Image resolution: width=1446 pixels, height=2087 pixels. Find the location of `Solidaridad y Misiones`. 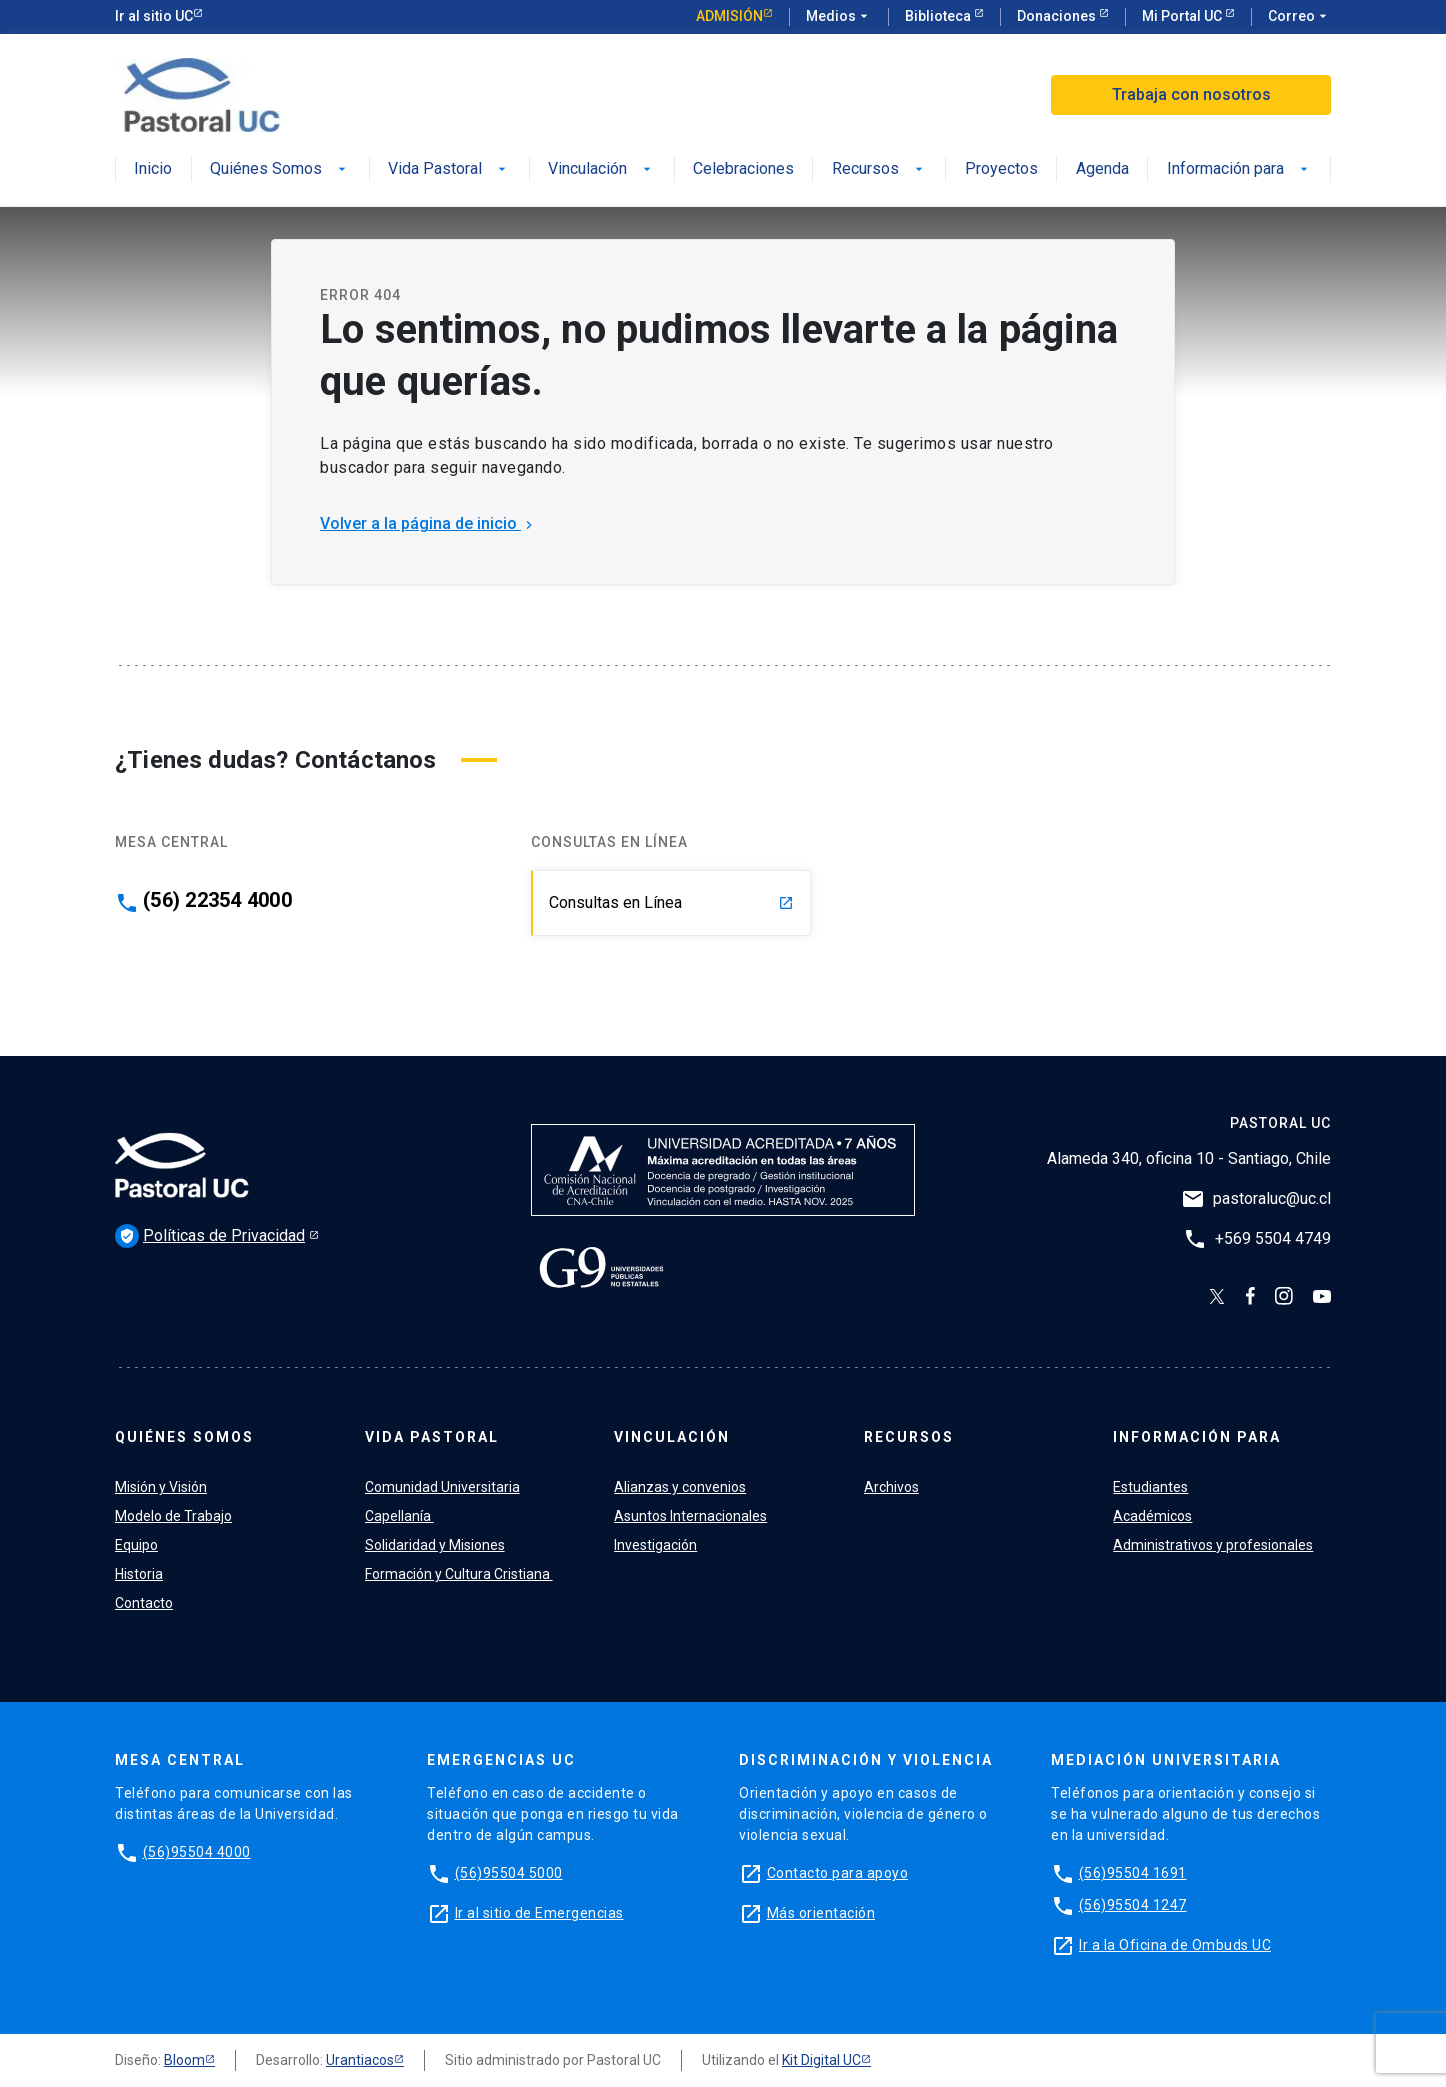

Solidaridad y Misiones is located at coordinates (435, 1545).